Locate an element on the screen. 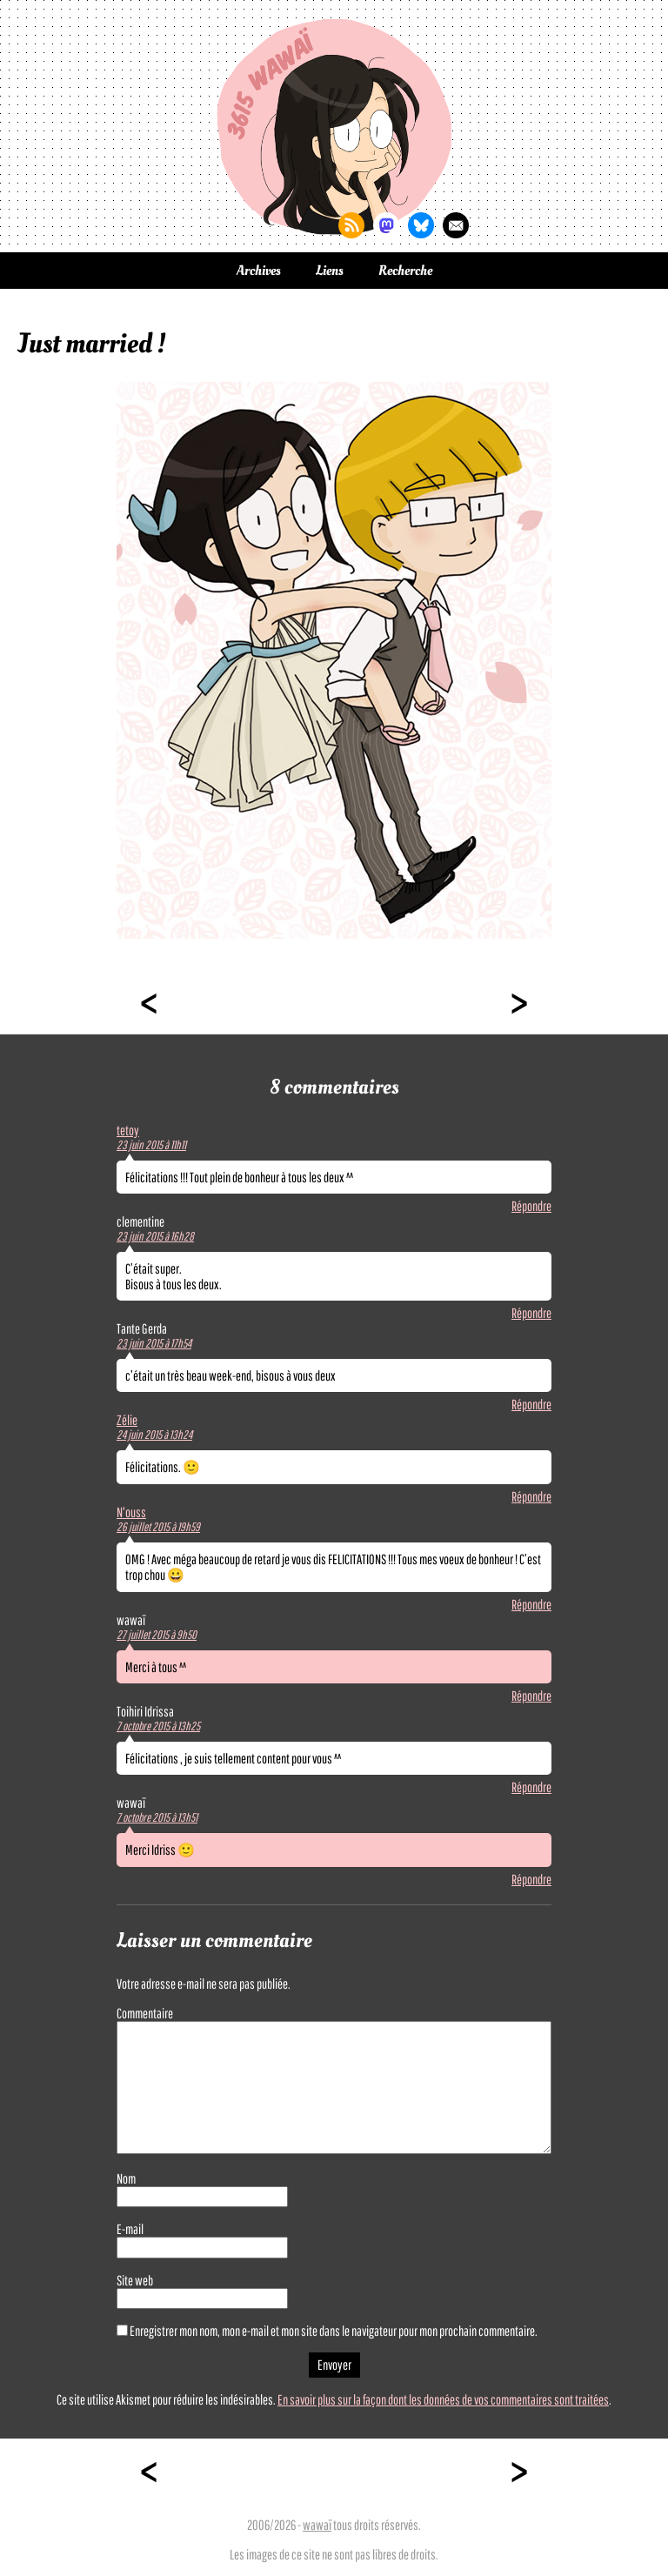 The width and height of the screenshot is (668, 2576). Répondre [Répondre à wawaï] is located at coordinates (531, 1695).